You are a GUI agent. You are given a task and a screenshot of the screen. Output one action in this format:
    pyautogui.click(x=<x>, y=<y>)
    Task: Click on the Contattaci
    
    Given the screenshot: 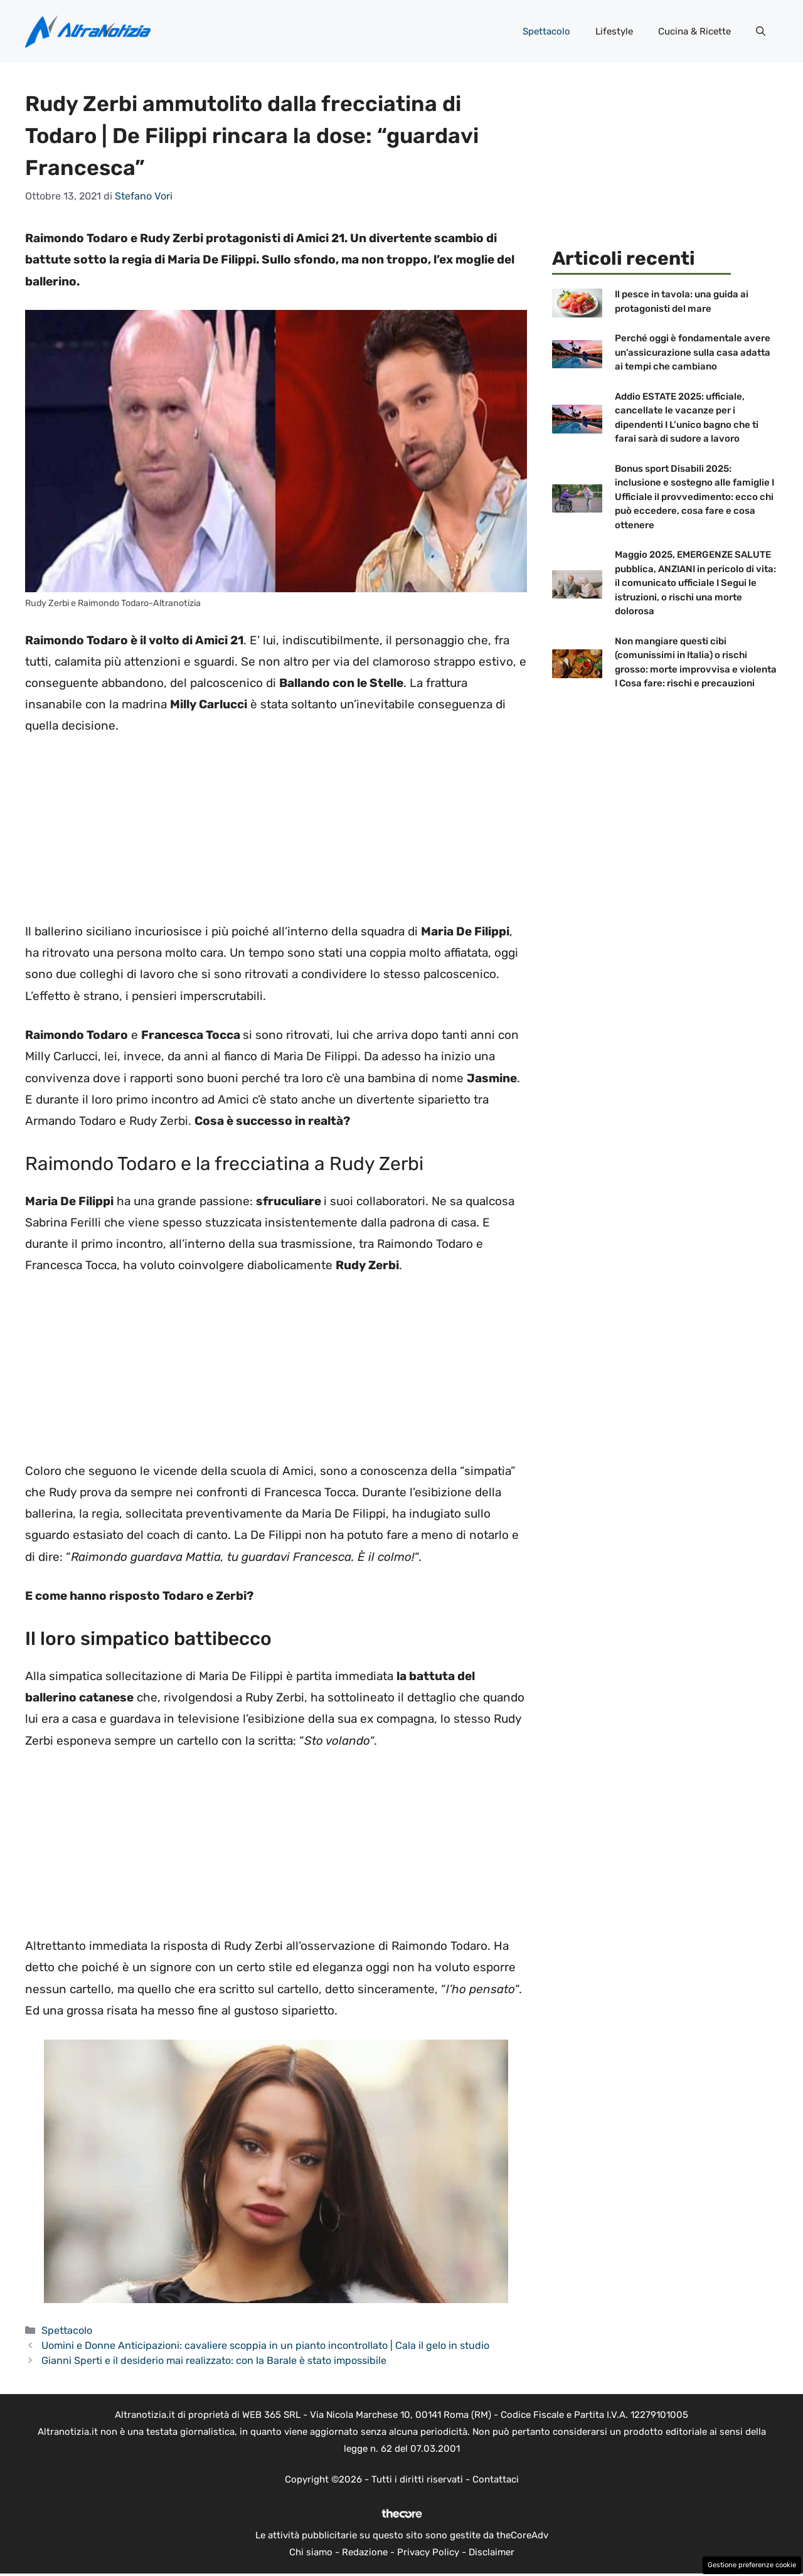 What is the action you would take?
    pyautogui.click(x=495, y=2479)
    